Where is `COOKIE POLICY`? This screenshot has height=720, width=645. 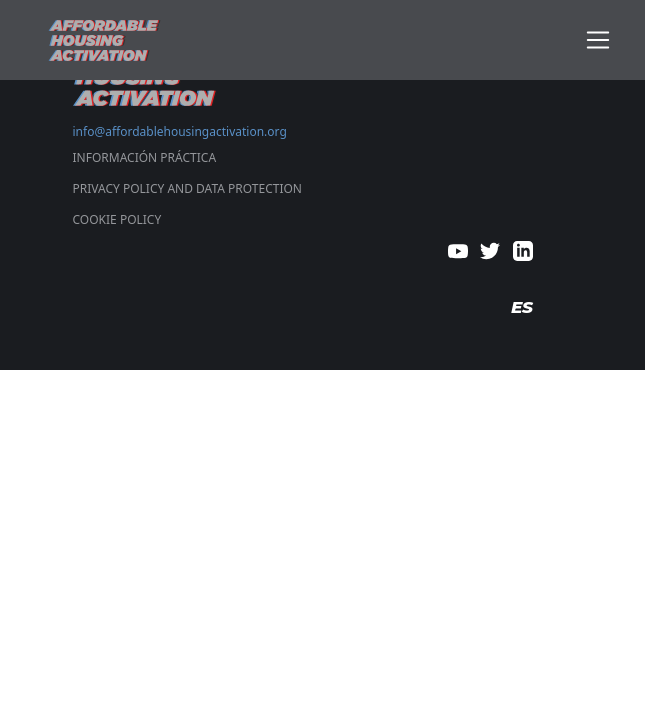
COOKIE POLICY is located at coordinates (117, 219).